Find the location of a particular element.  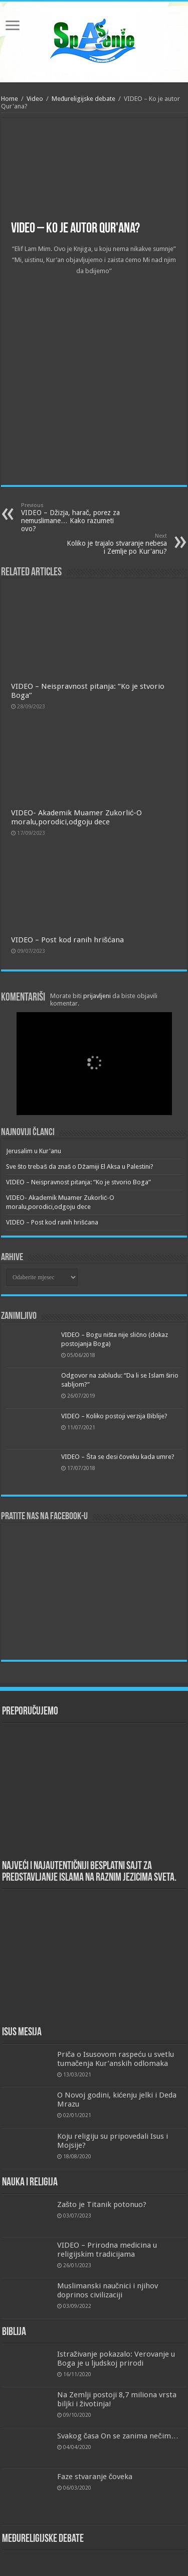

Svakog časa On se zanima nečim… is located at coordinates (117, 2435).